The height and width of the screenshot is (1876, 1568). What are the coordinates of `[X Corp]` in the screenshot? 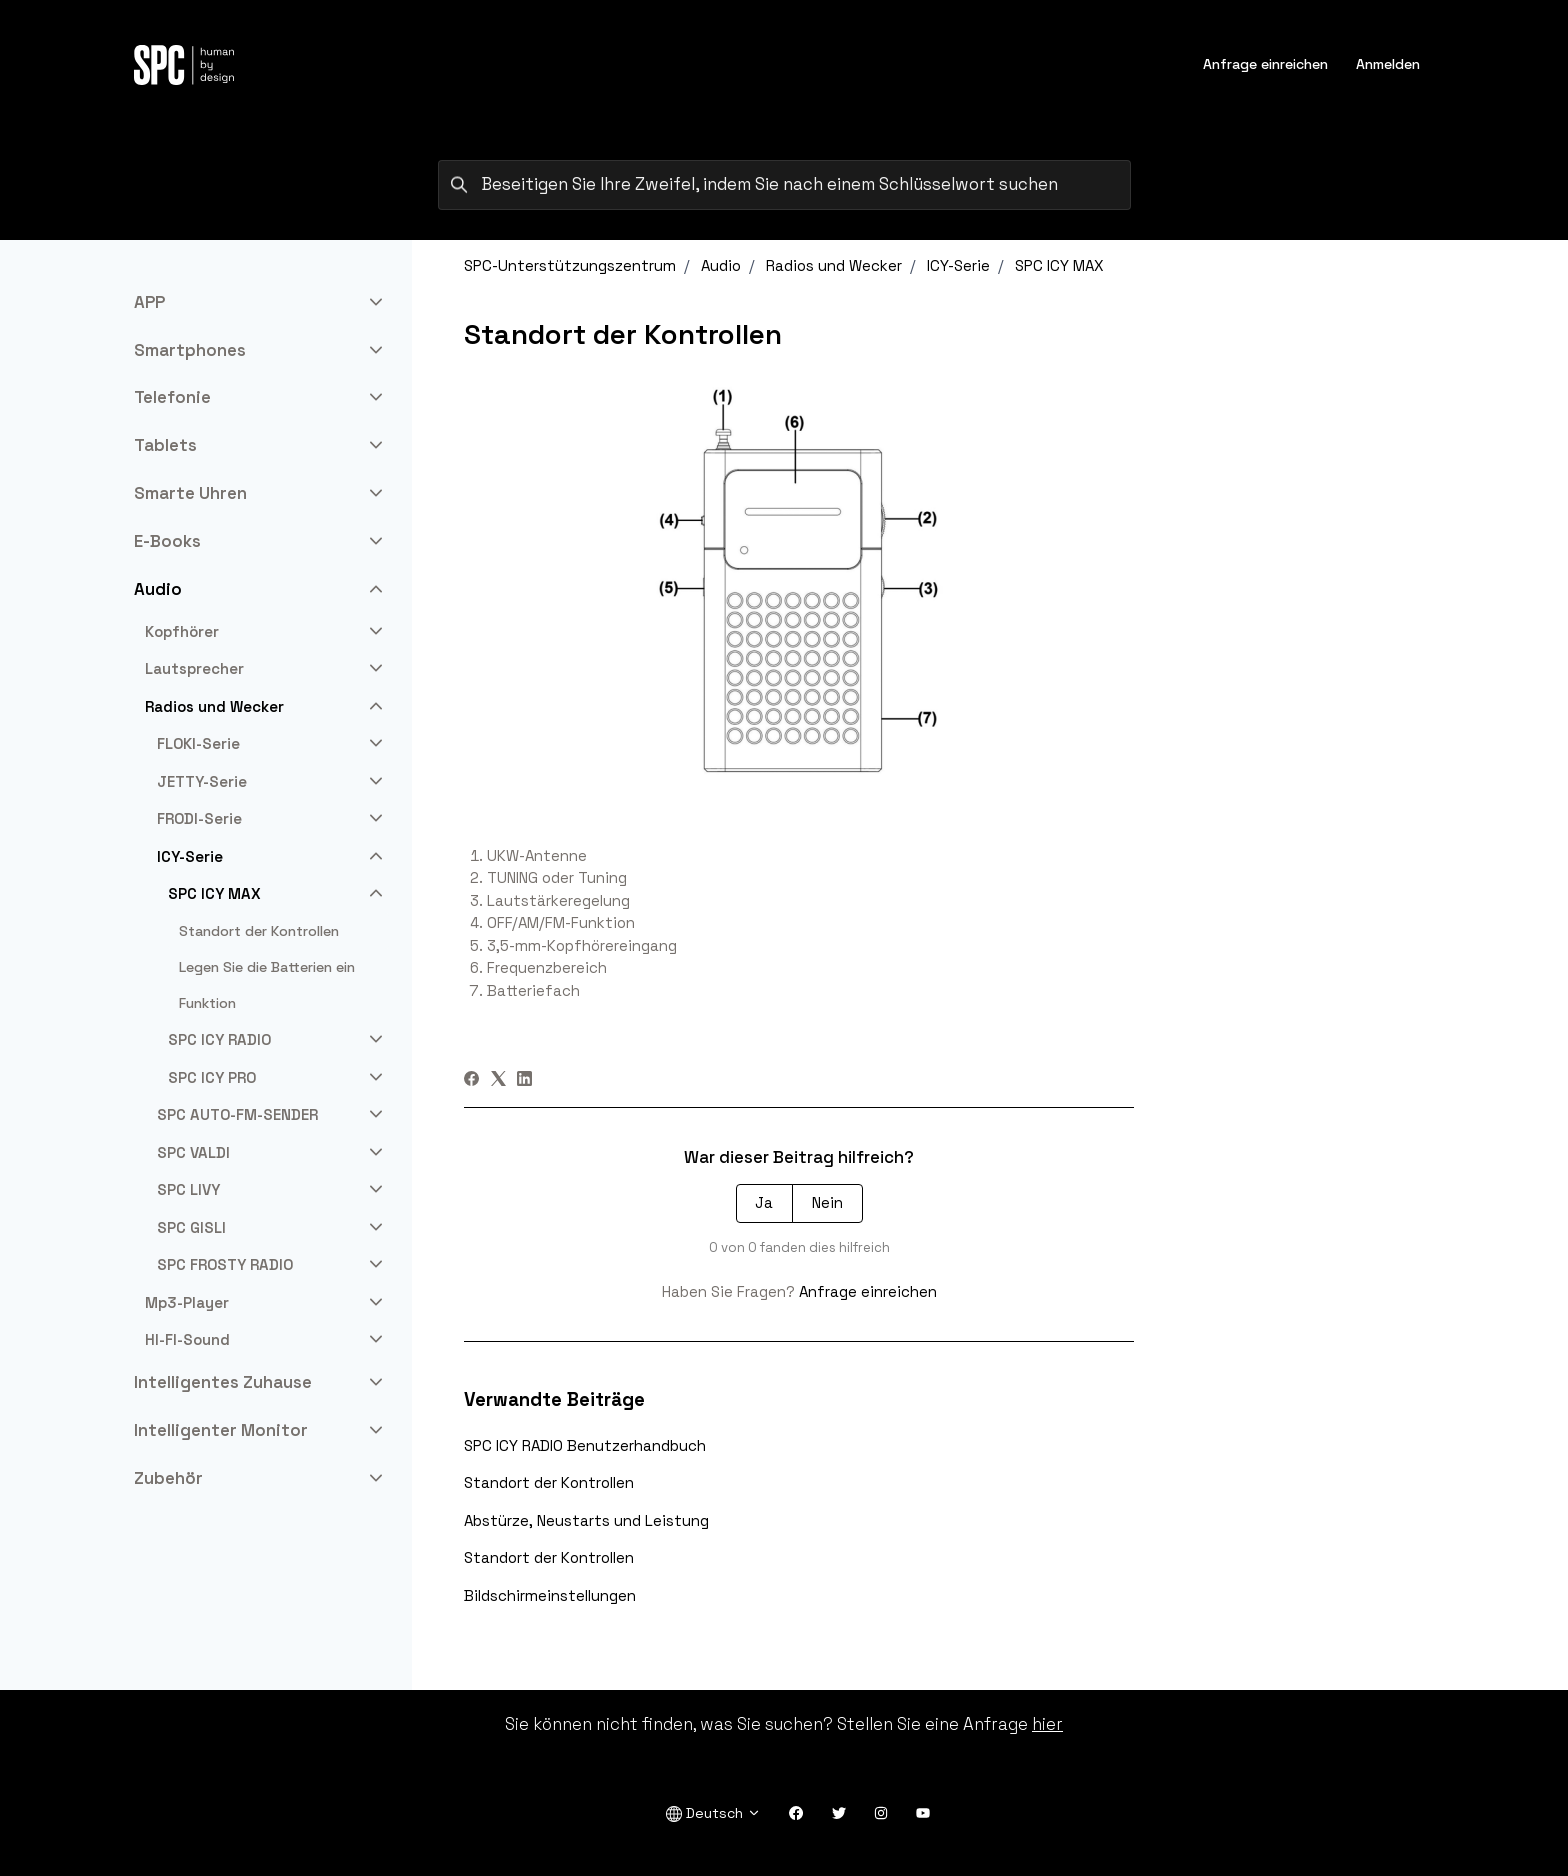 It's located at (498, 1080).